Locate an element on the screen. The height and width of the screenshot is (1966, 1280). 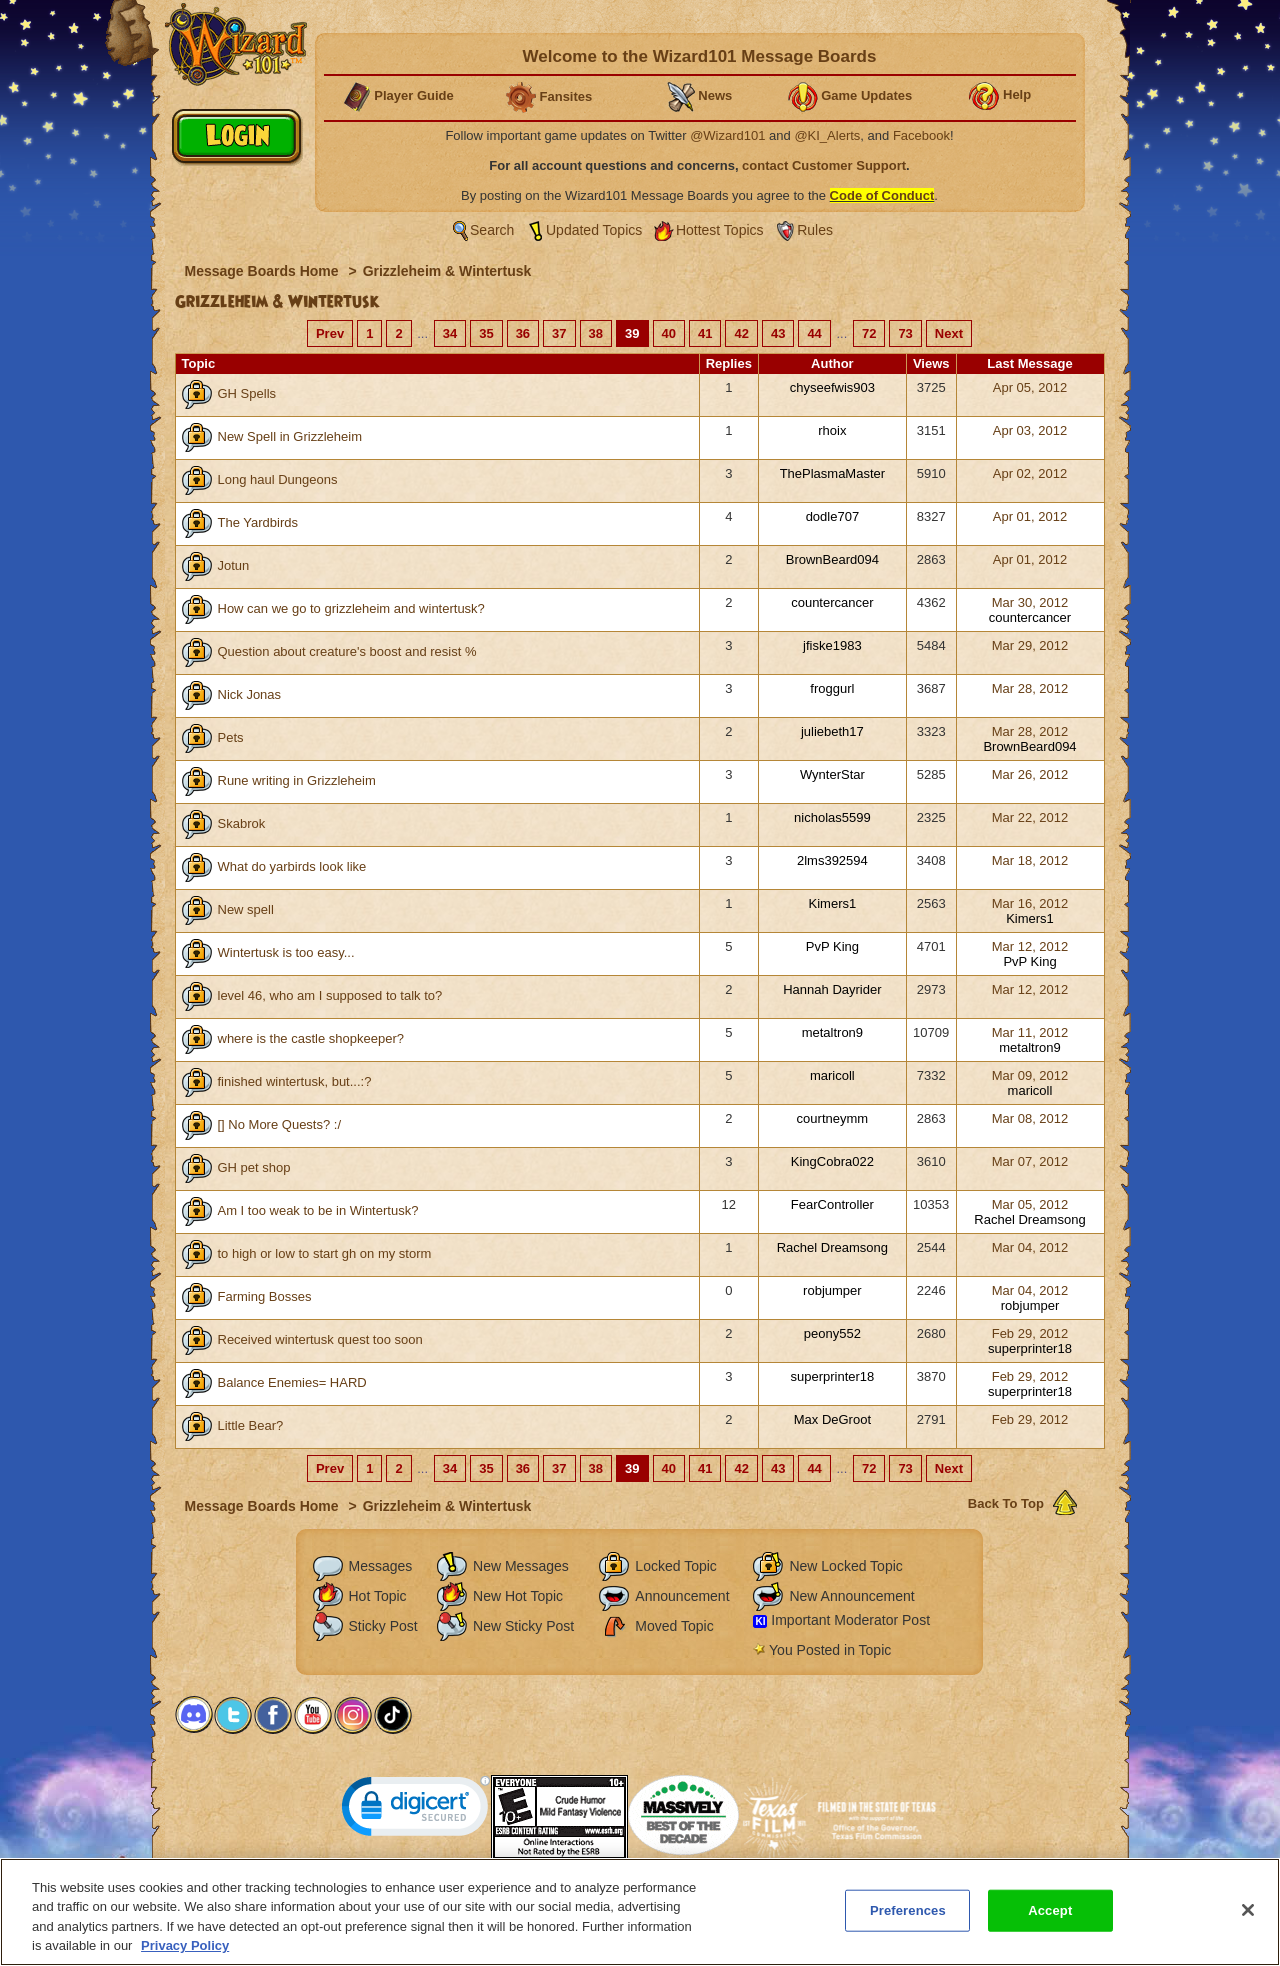
2lms392594 is located at coordinates (832, 860).